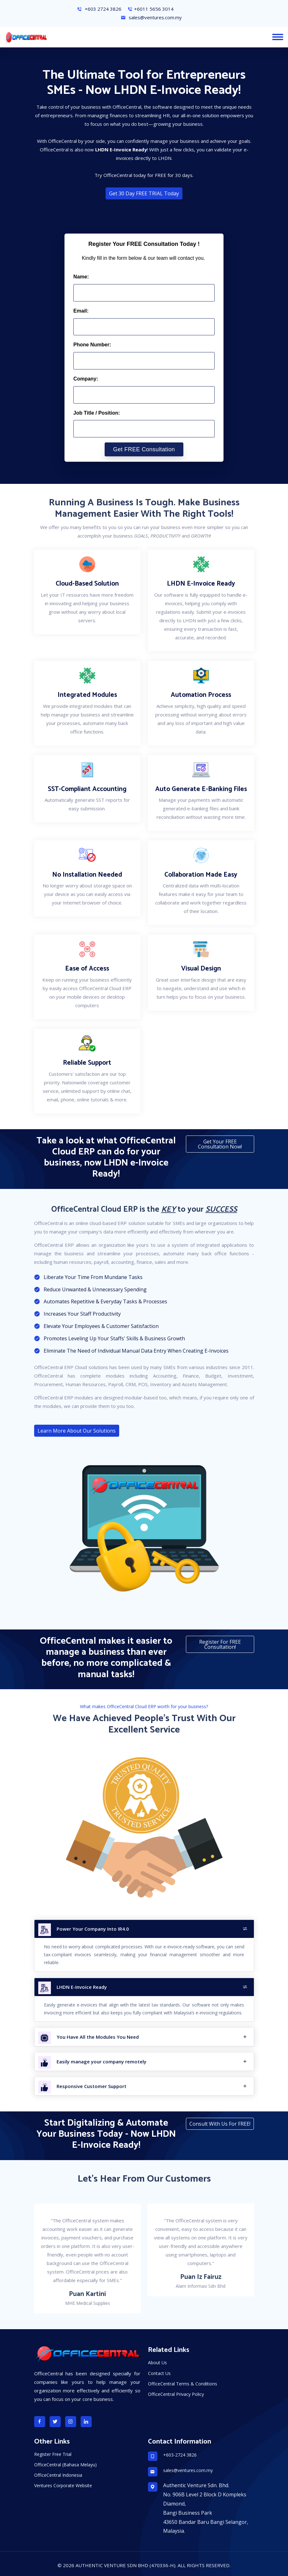 This screenshot has width=288, height=2576. What do you see at coordinates (220, 1644) in the screenshot?
I see `Register for FREE Consultation!` at bounding box center [220, 1644].